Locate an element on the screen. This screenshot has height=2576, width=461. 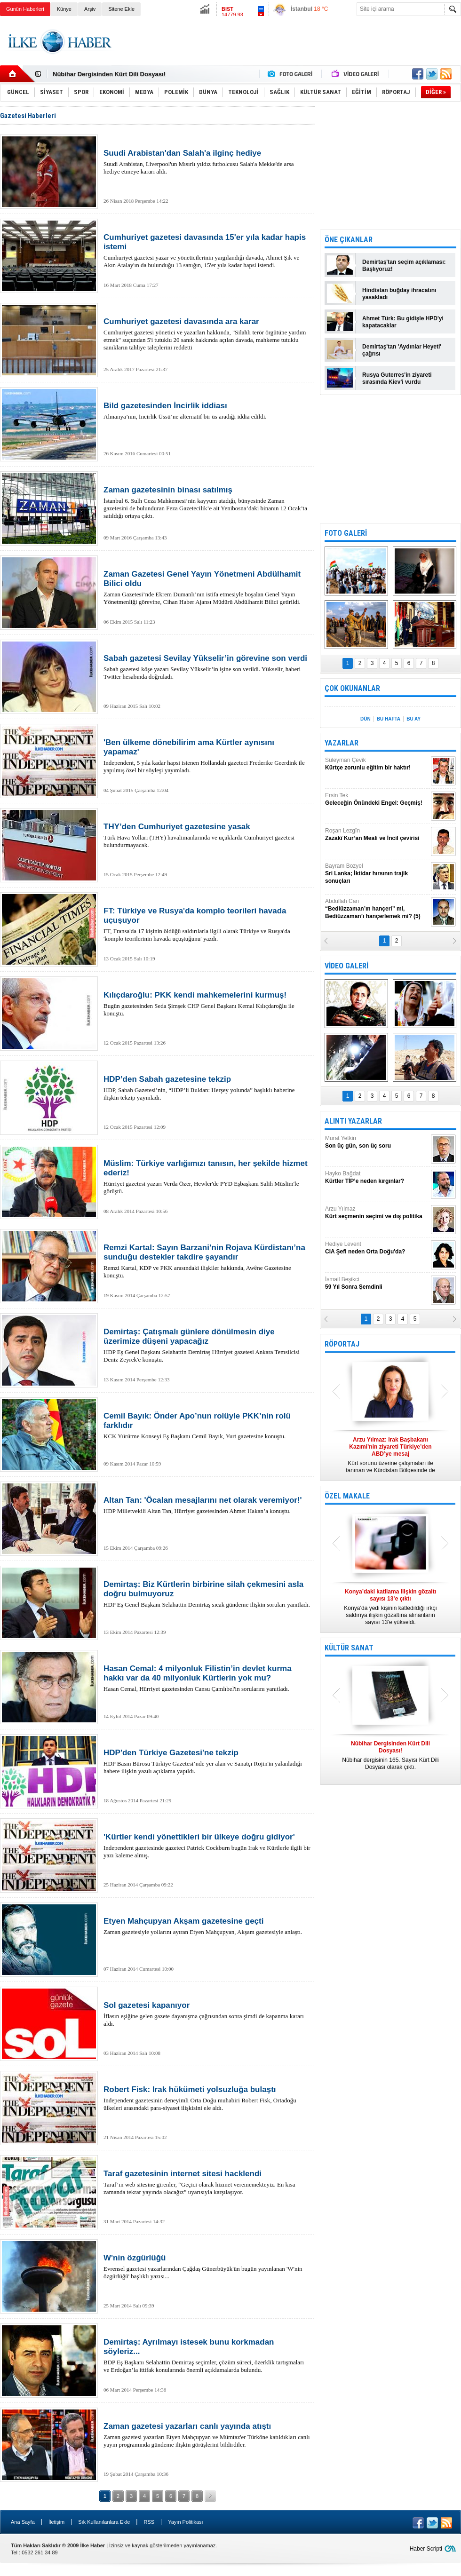
Suudi Arabistan, Liverpool'un Mısırlı yıldız futbolcusu Salah'a Mekke'de arsa hediye etmeye kararı aldı. is located at coordinates (206, 162).